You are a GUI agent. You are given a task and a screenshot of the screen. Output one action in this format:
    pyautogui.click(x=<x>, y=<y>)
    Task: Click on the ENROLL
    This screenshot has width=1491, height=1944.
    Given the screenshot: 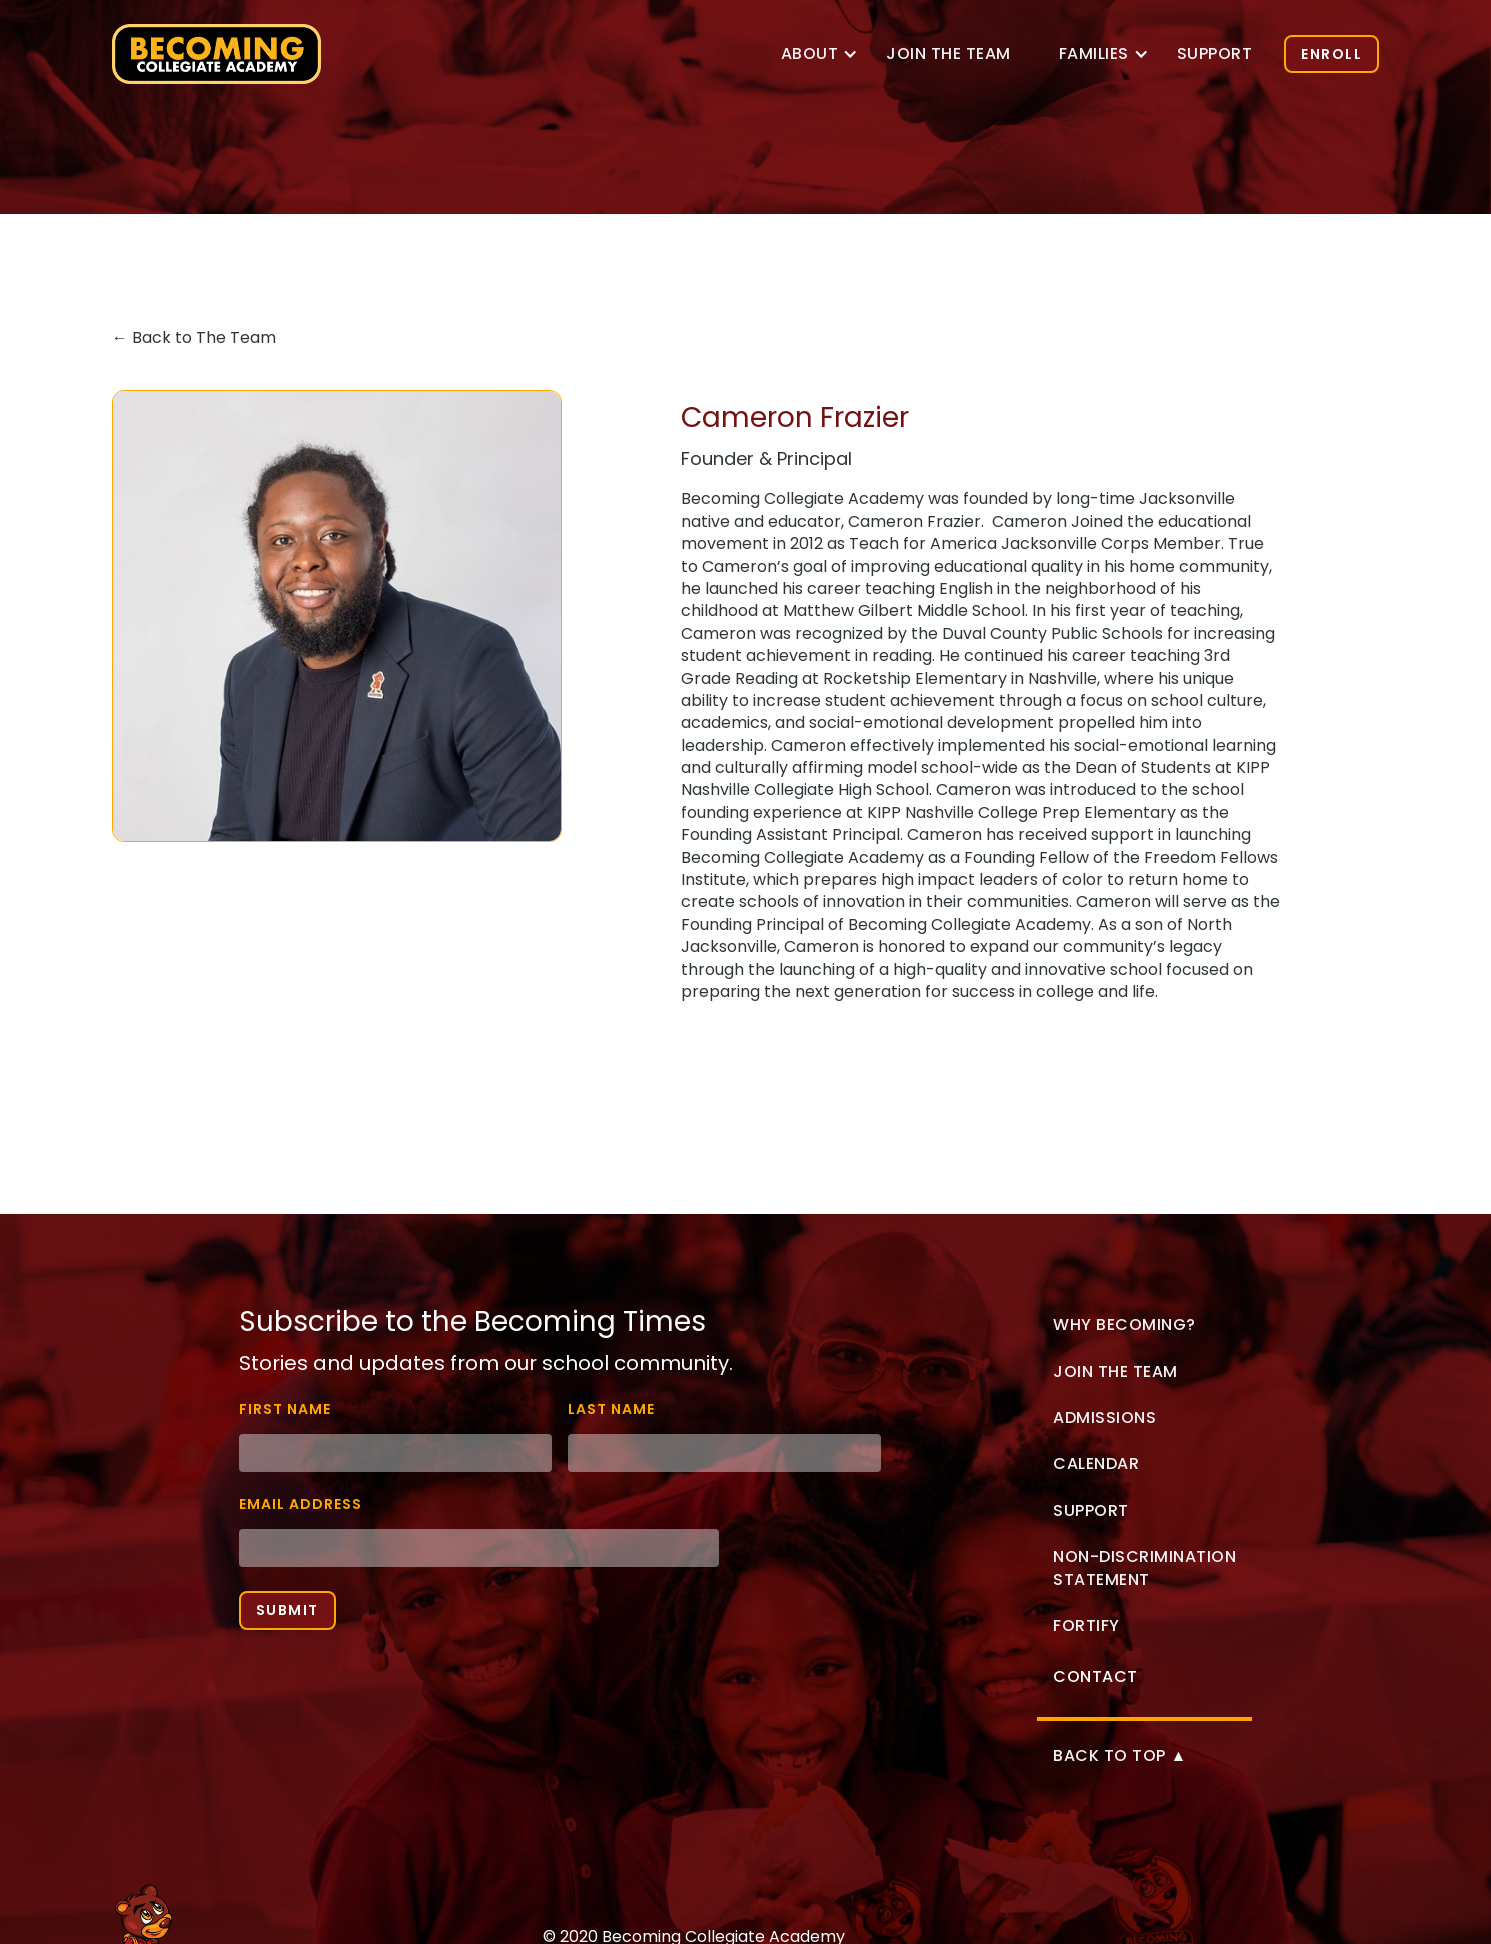 What is the action you would take?
    pyautogui.click(x=1331, y=54)
    